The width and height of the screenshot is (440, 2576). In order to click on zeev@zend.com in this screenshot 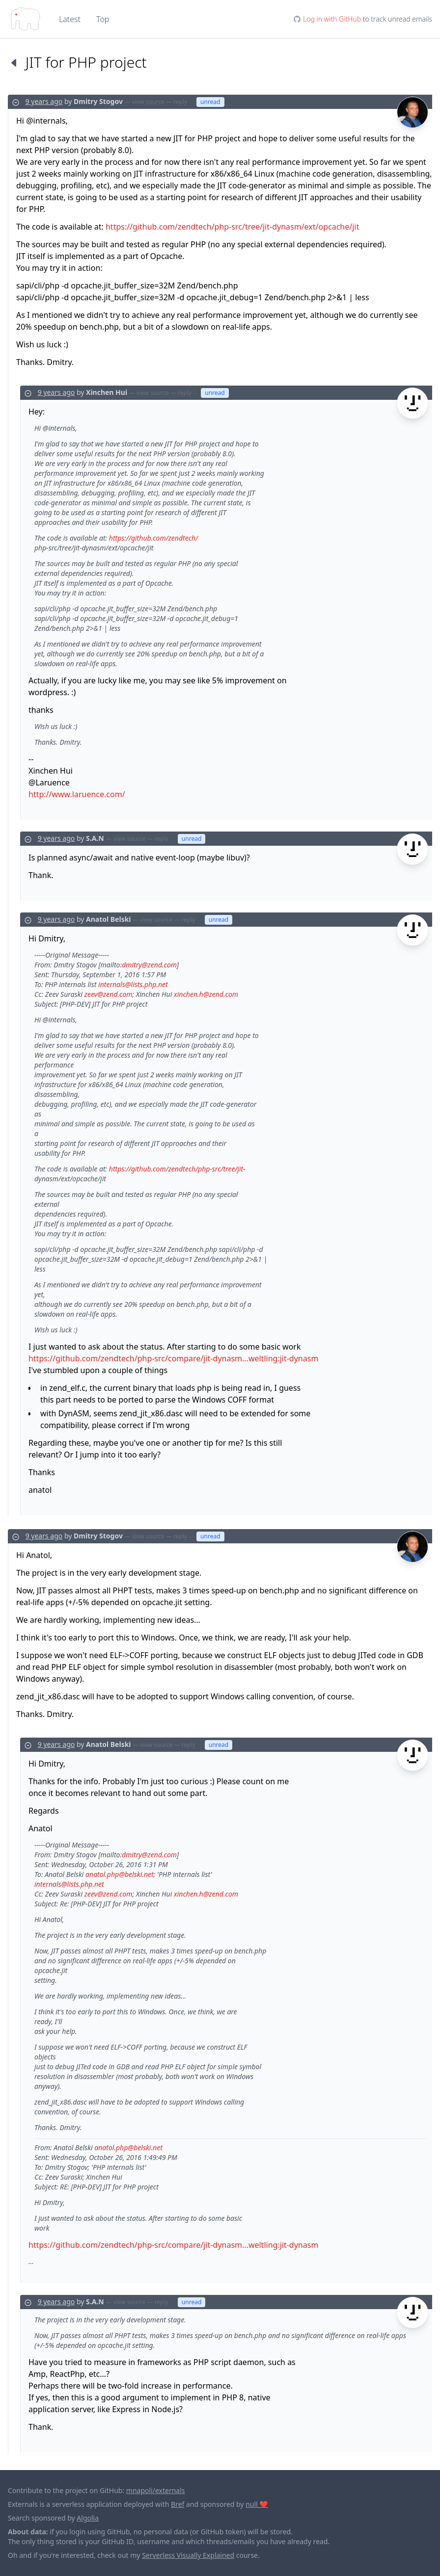, I will do `click(108, 994)`.